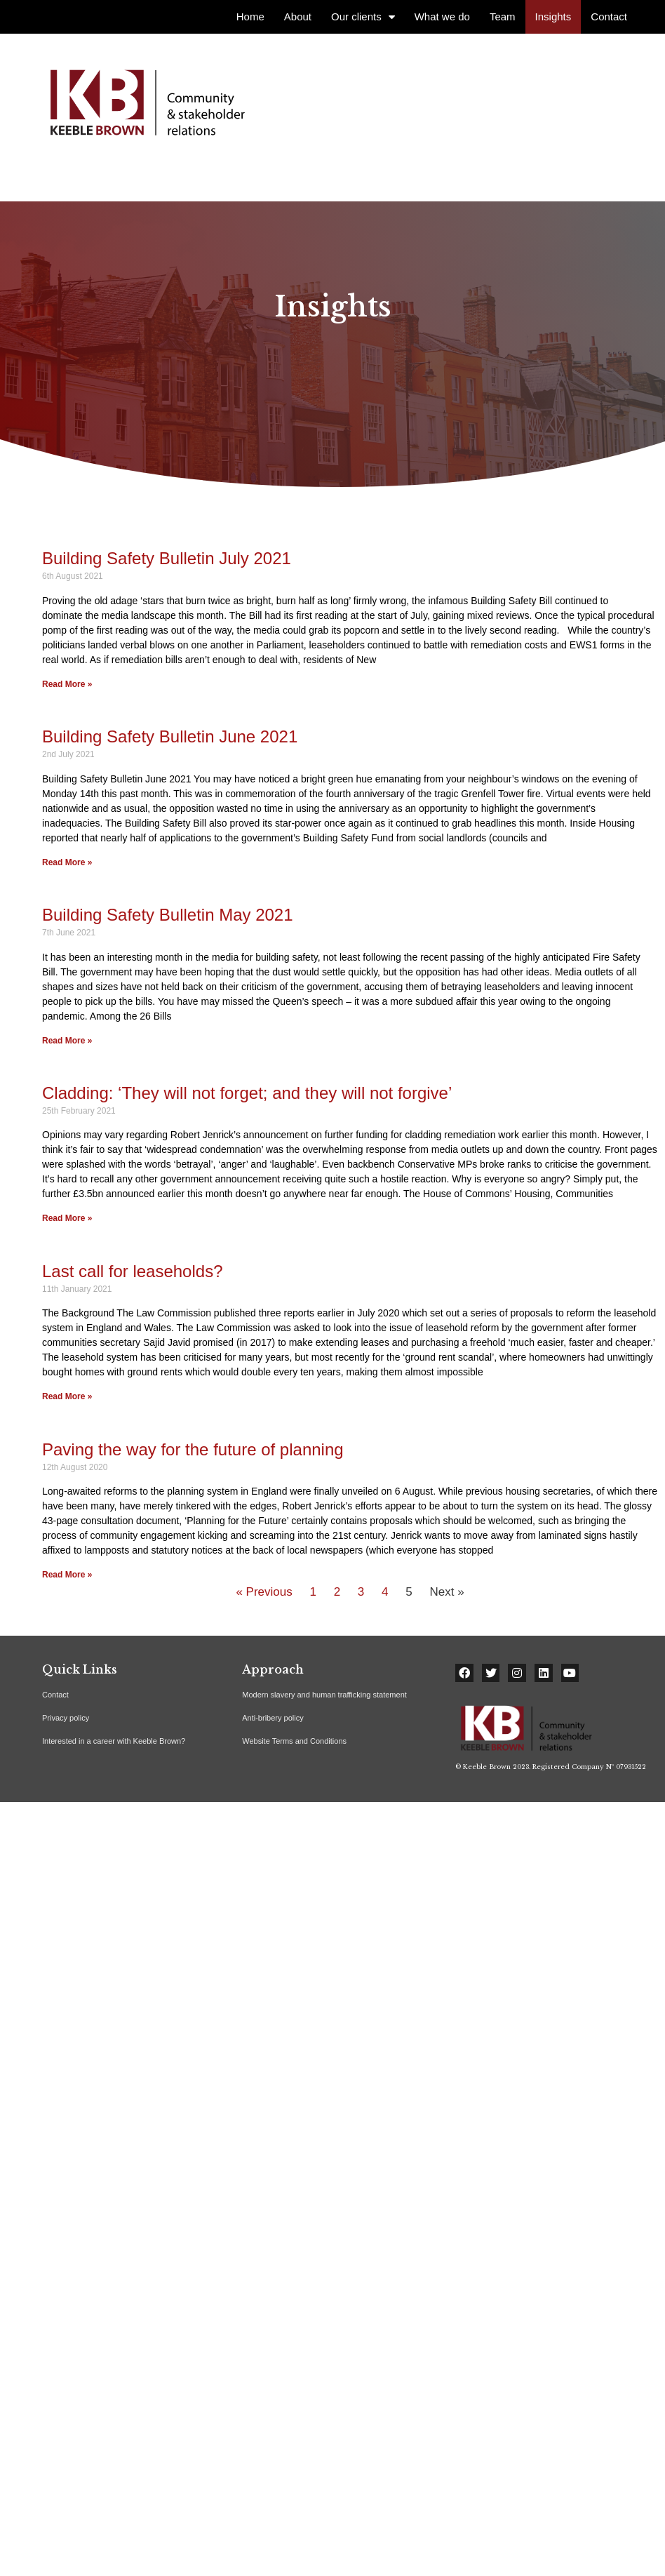 This screenshot has height=2576, width=665. What do you see at coordinates (363, 17) in the screenshot?
I see `Our clients` at bounding box center [363, 17].